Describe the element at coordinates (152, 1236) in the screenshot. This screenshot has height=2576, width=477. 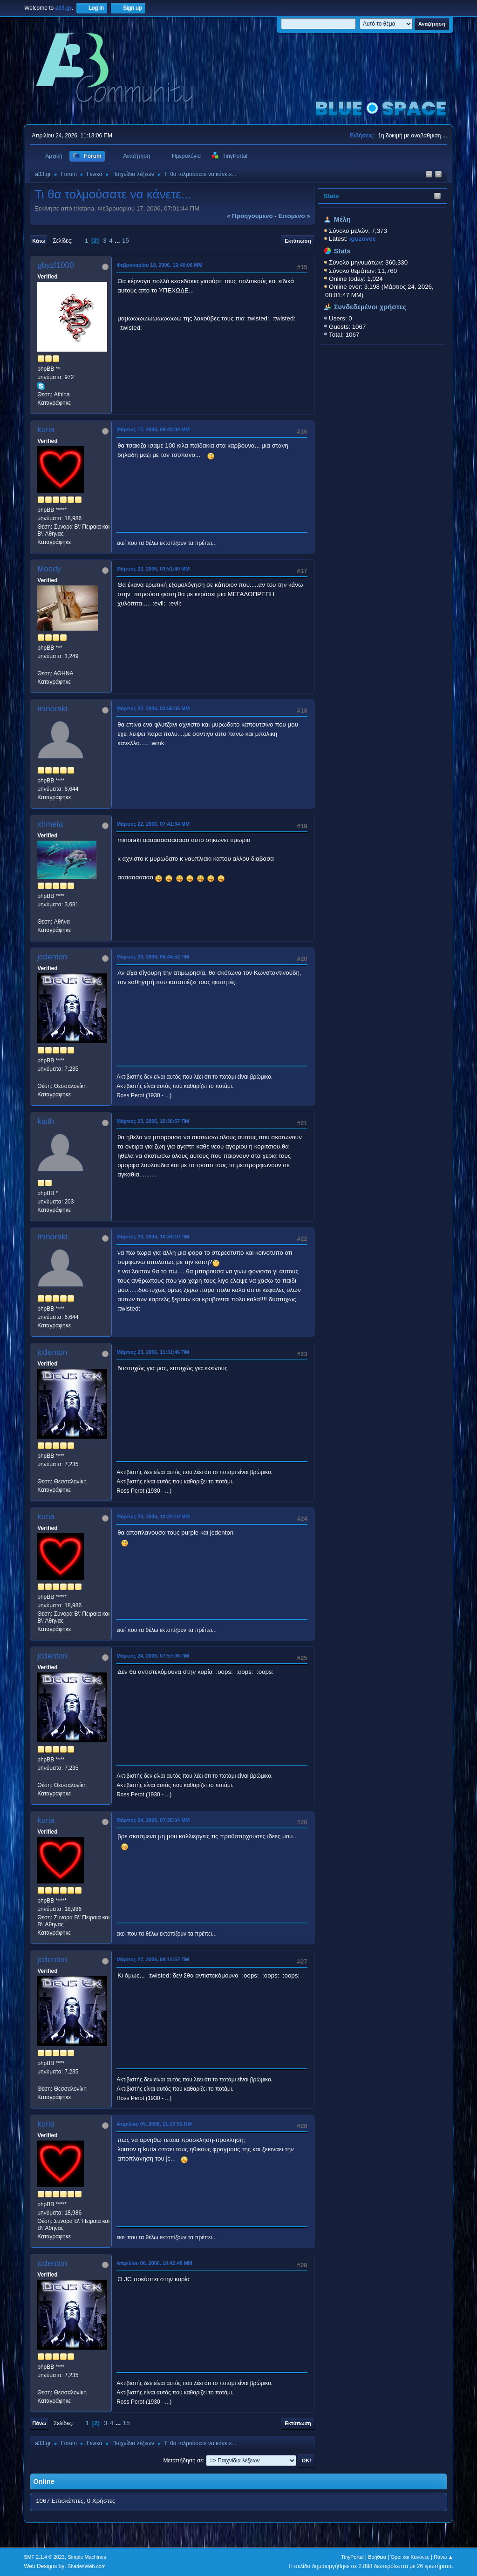
I see `Μάρτιος 23, 2006, 10:34:10 ΠΜ` at that location.